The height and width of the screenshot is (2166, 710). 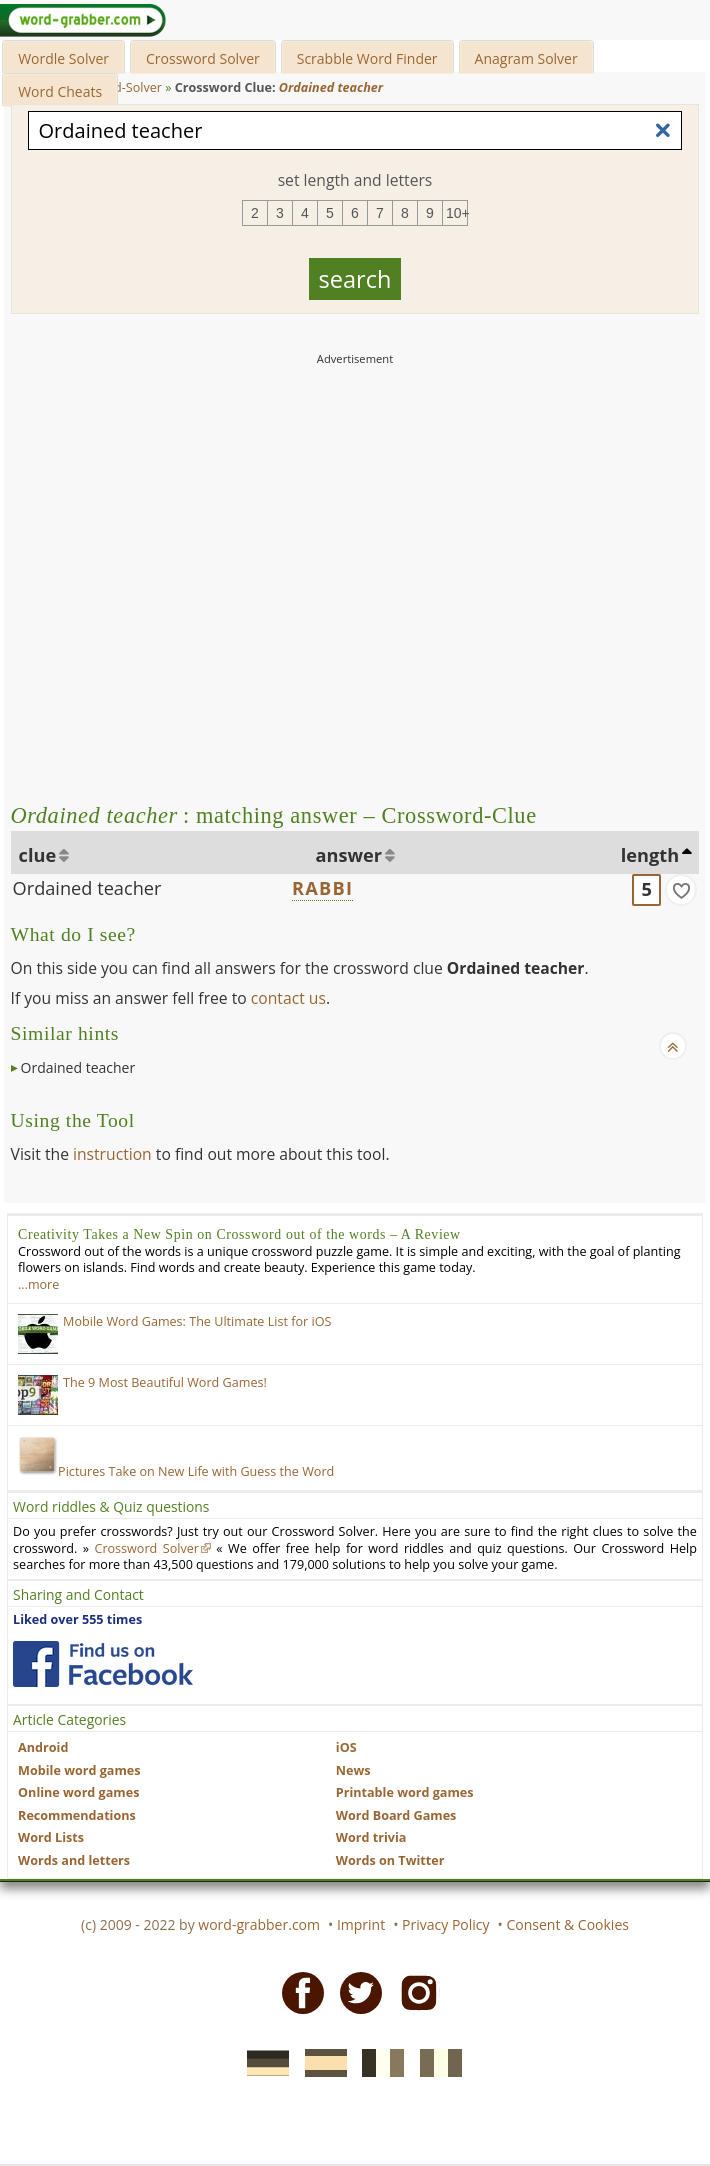 What do you see at coordinates (361, 1924) in the screenshot?
I see `Imprint` at bounding box center [361, 1924].